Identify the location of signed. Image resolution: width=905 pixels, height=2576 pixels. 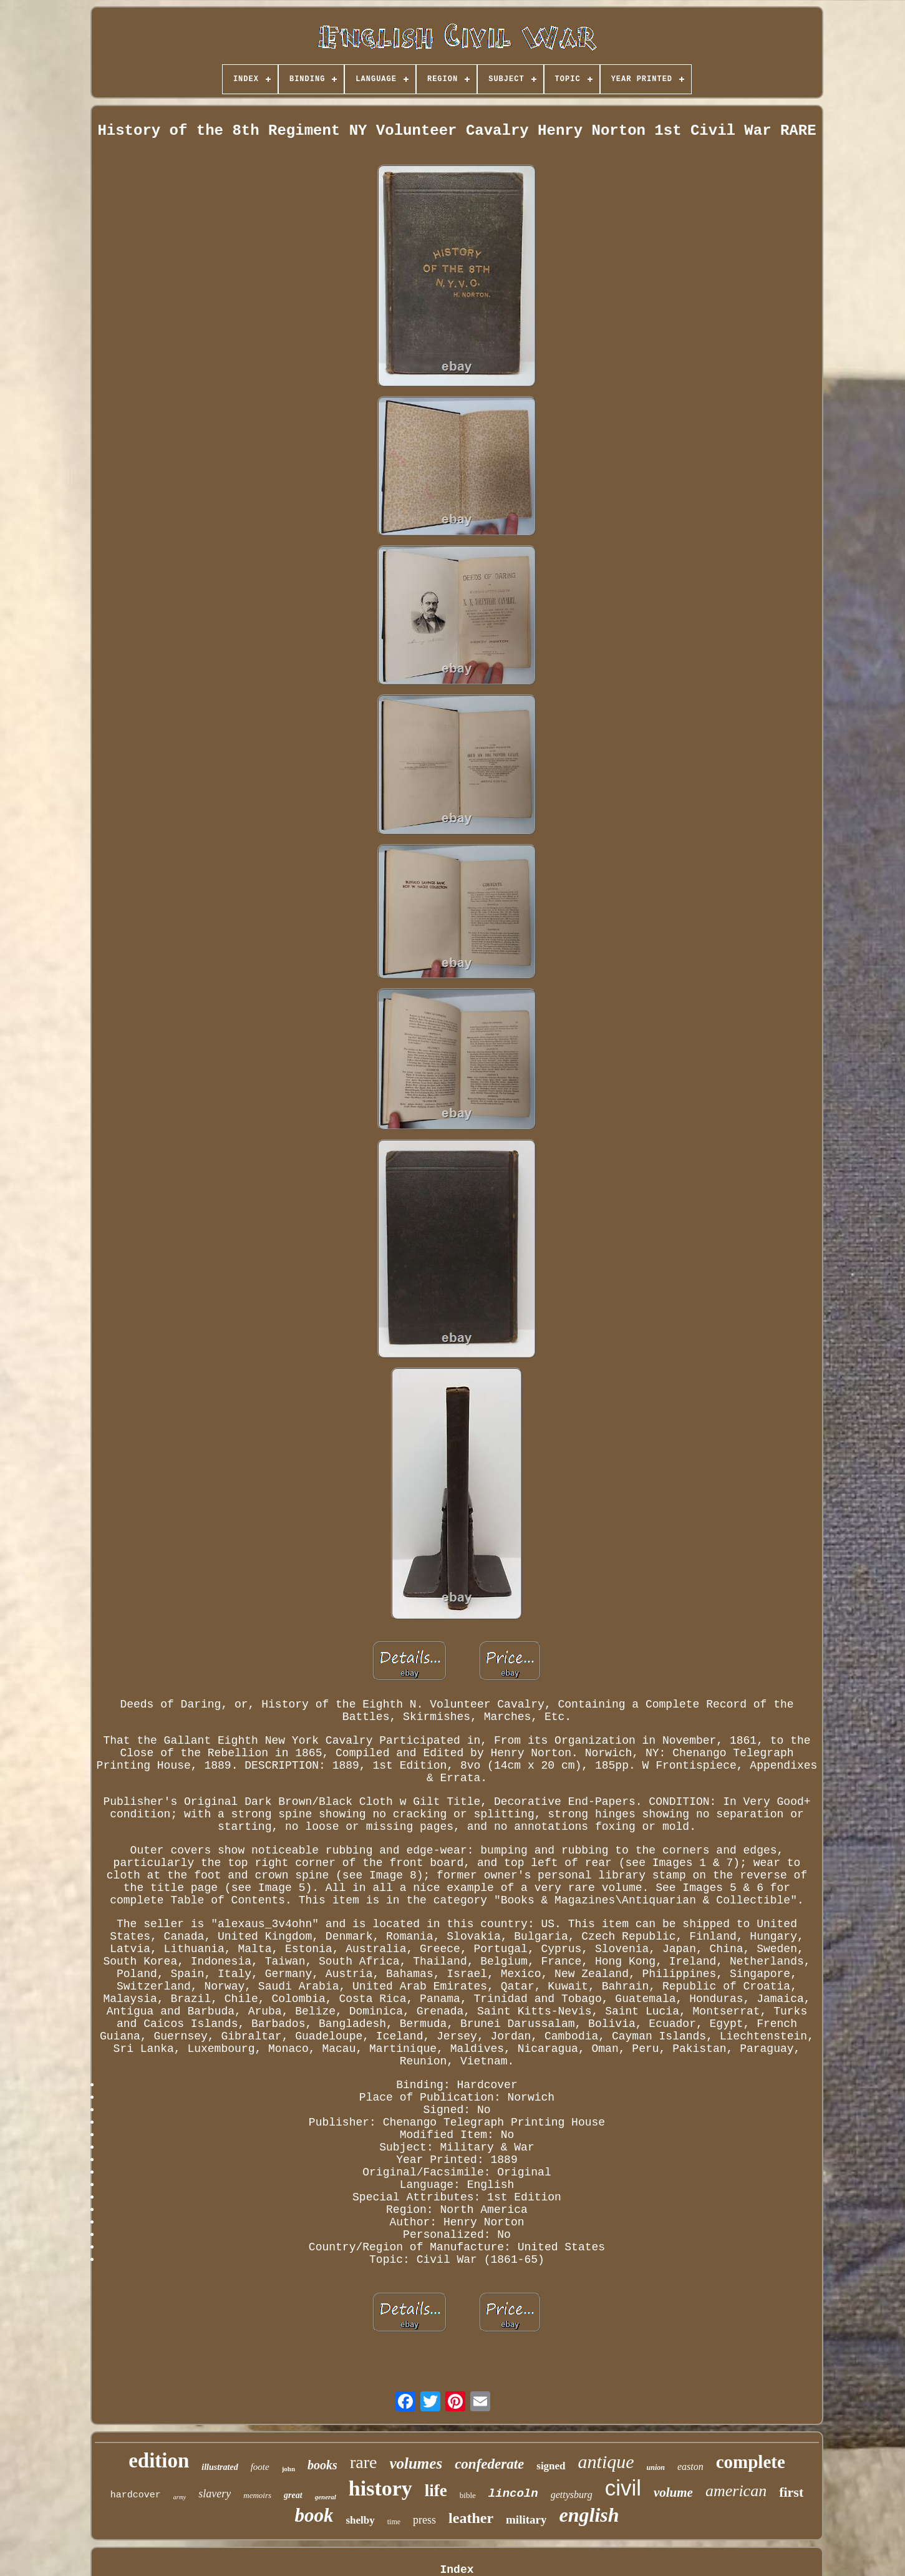
(550, 2466).